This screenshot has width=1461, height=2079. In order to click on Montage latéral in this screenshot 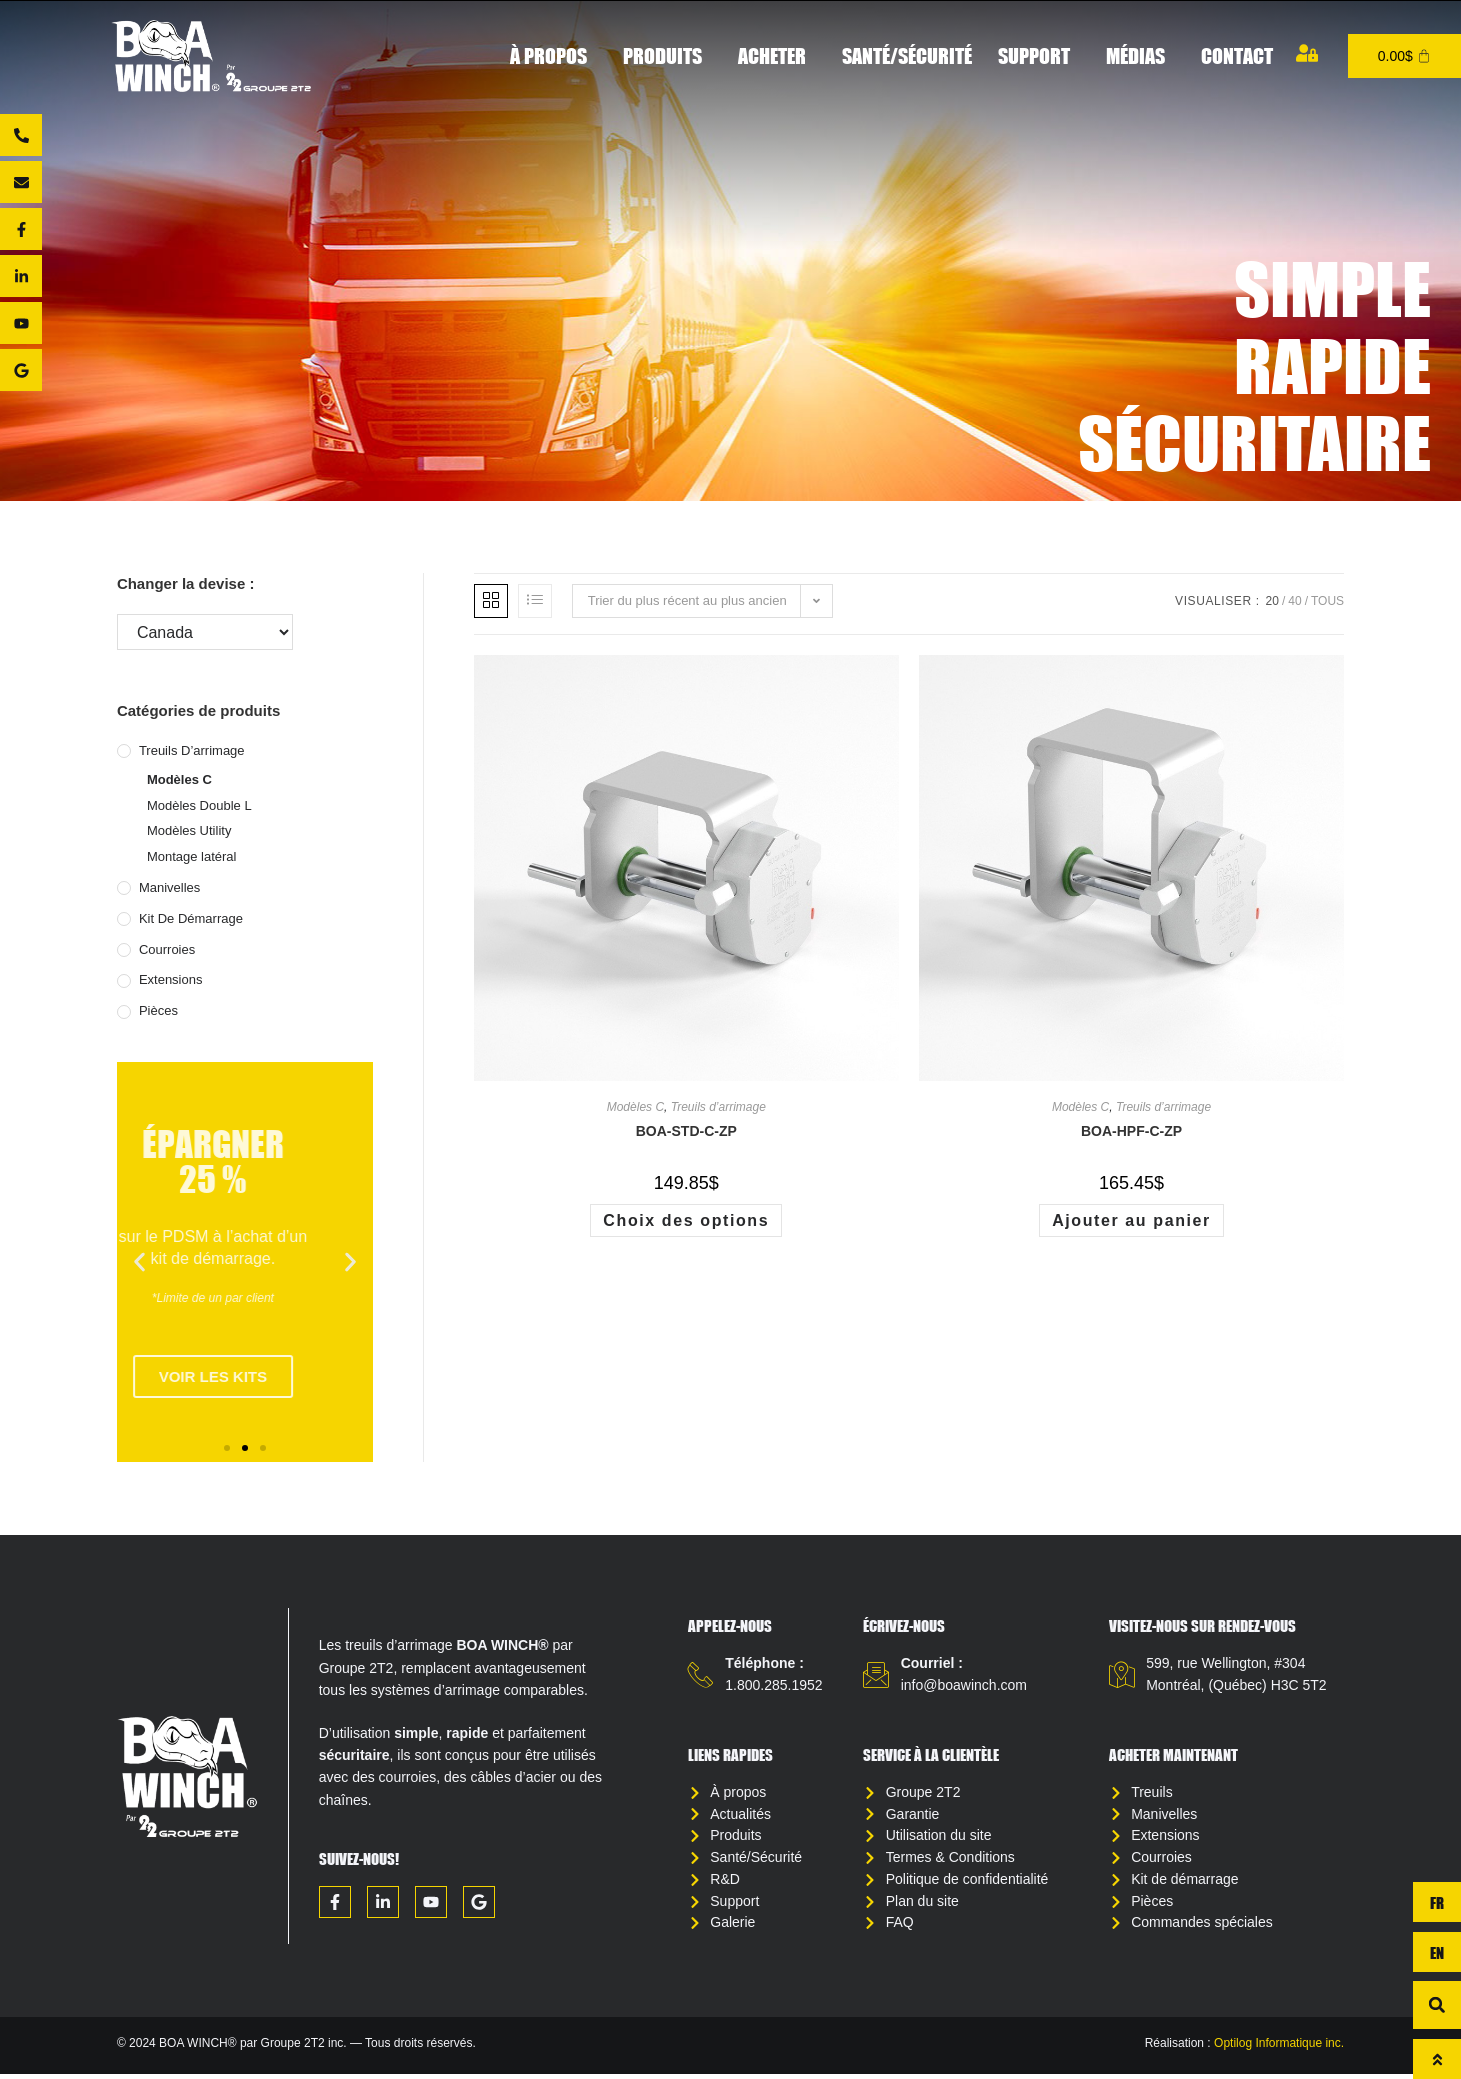, I will do `click(192, 856)`.